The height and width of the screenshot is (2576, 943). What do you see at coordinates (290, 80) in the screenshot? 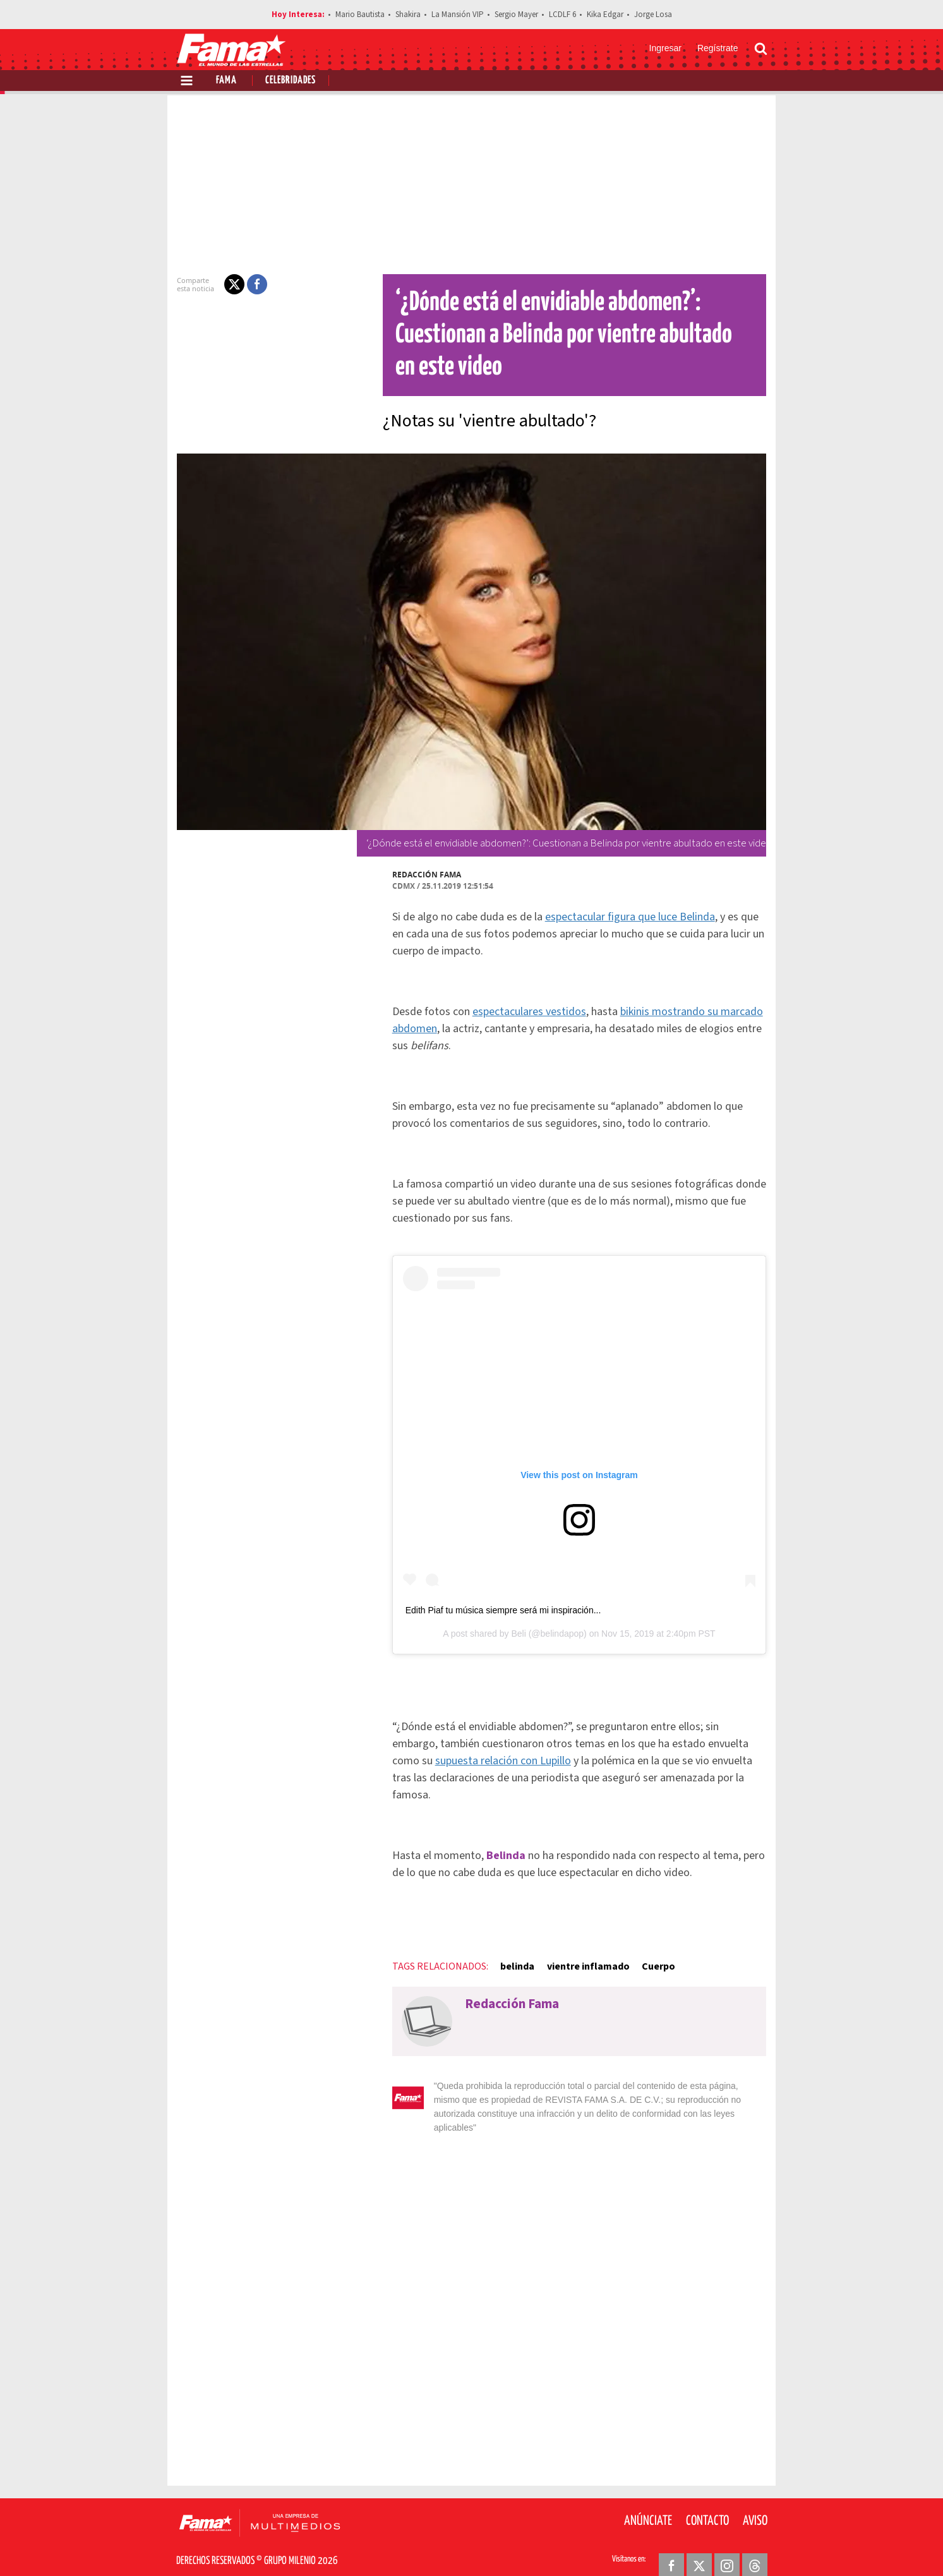
I see `Celebridades` at bounding box center [290, 80].